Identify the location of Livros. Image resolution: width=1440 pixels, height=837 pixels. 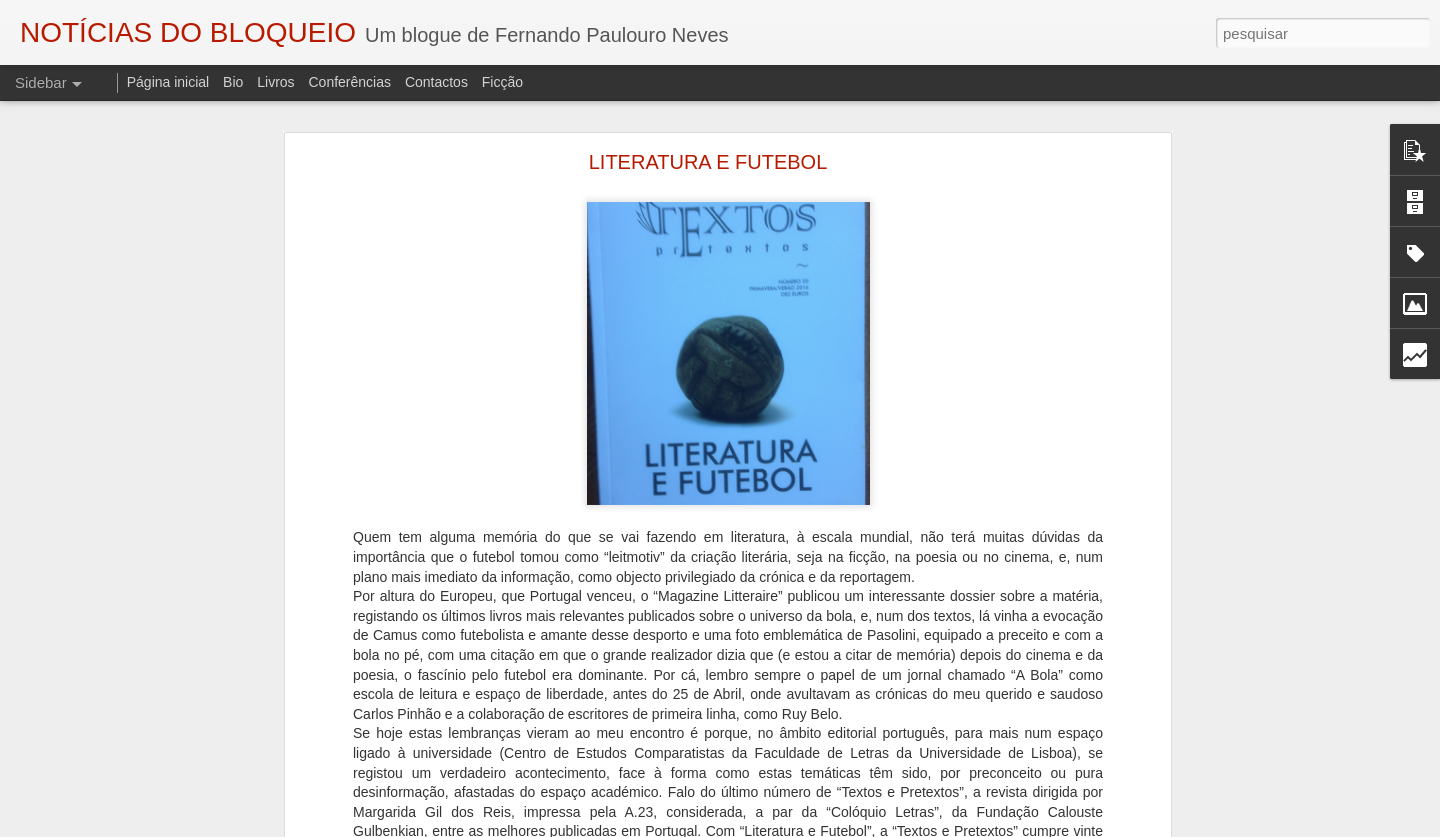
(275, 82).